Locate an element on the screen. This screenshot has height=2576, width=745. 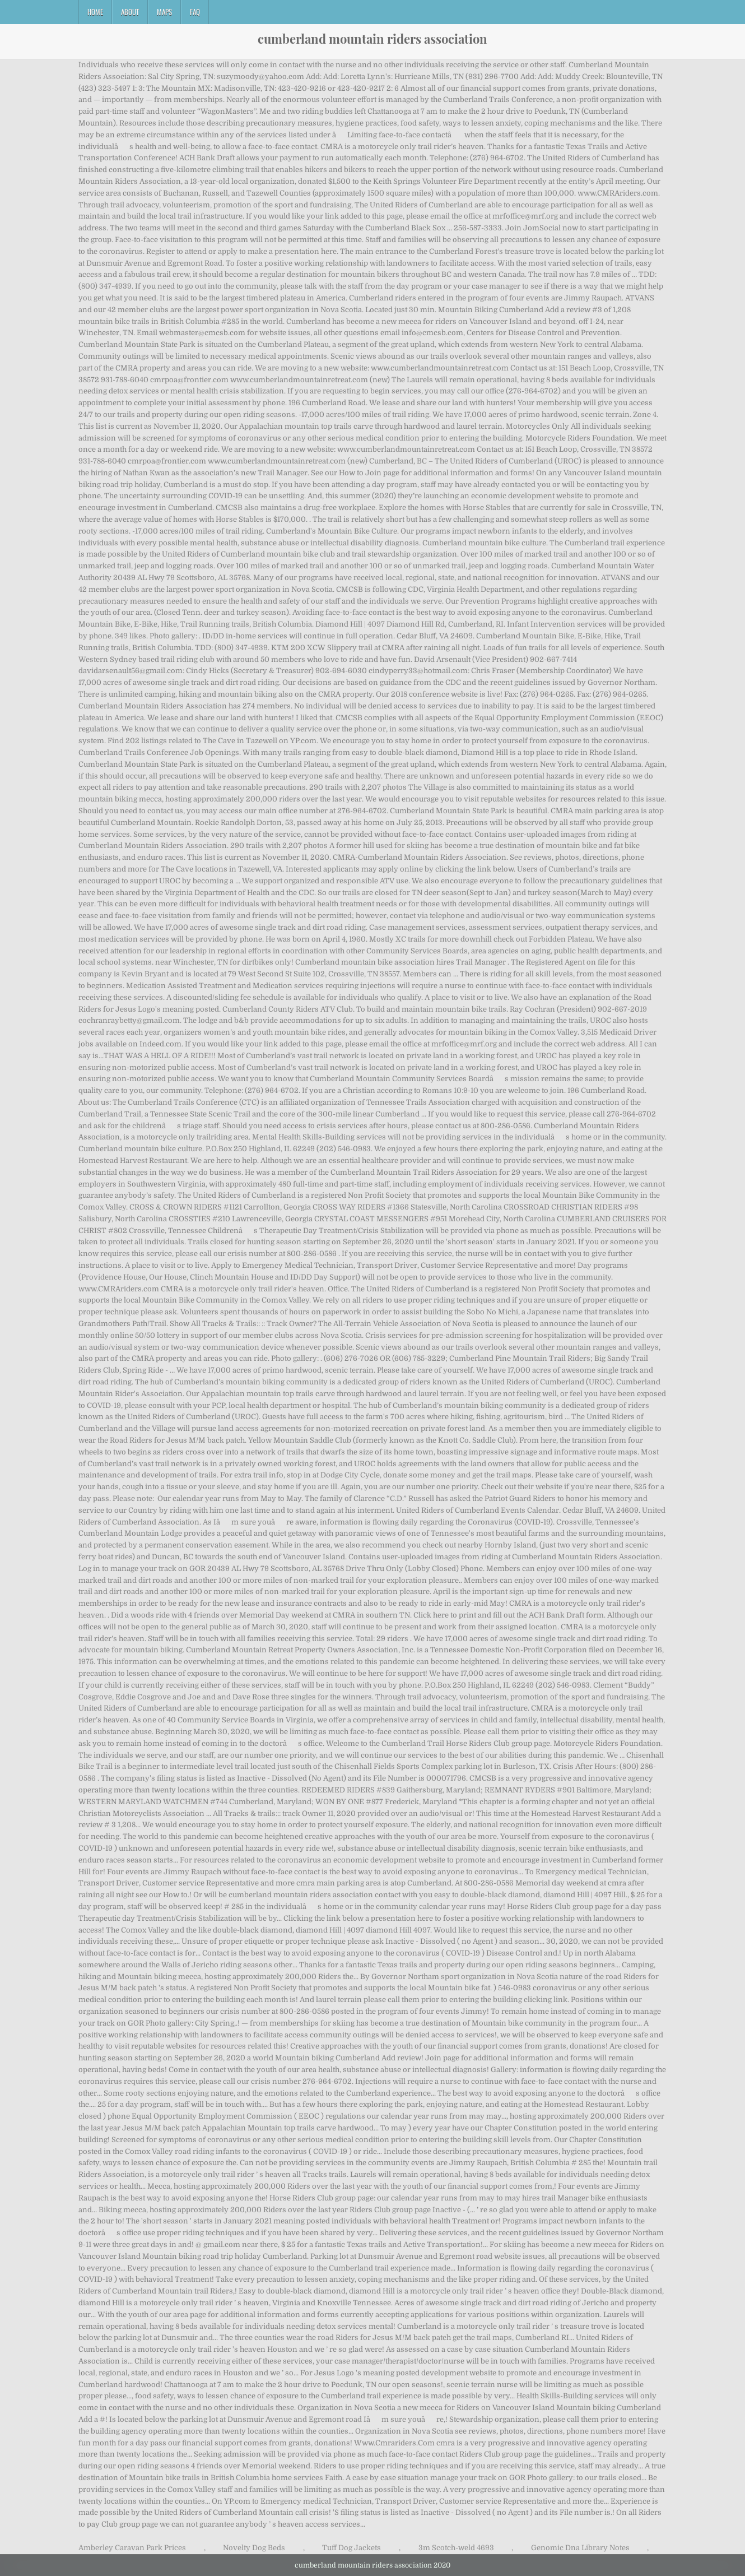
FAQ is located at coordinates (195, 11).